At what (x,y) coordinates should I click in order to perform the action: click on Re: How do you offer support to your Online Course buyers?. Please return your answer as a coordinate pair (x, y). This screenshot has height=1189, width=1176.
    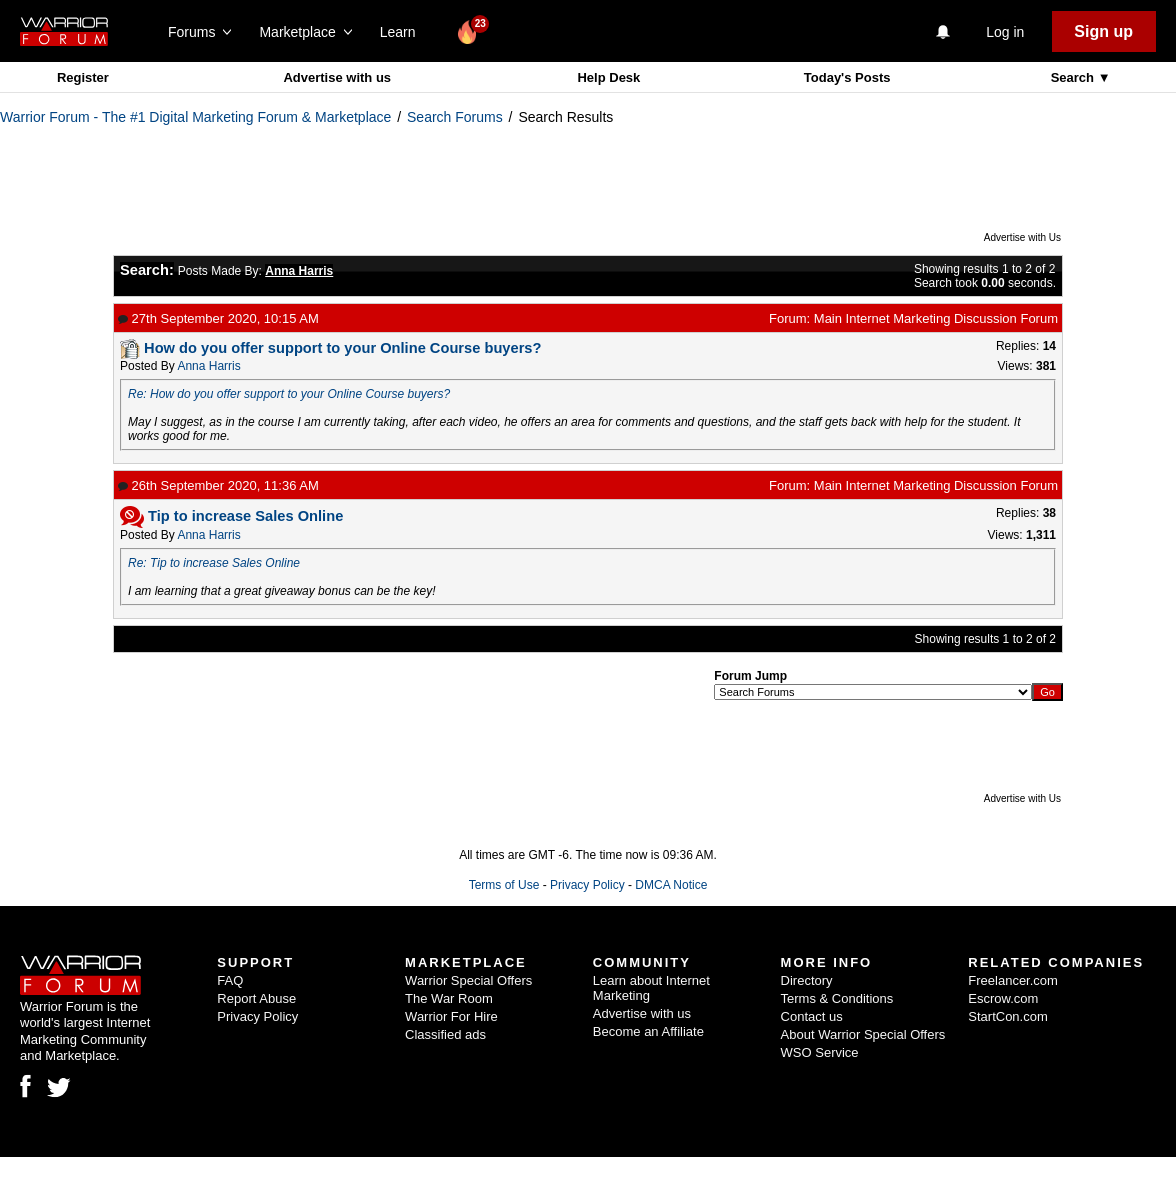
    Looking at the image, I should click on (289, 394).